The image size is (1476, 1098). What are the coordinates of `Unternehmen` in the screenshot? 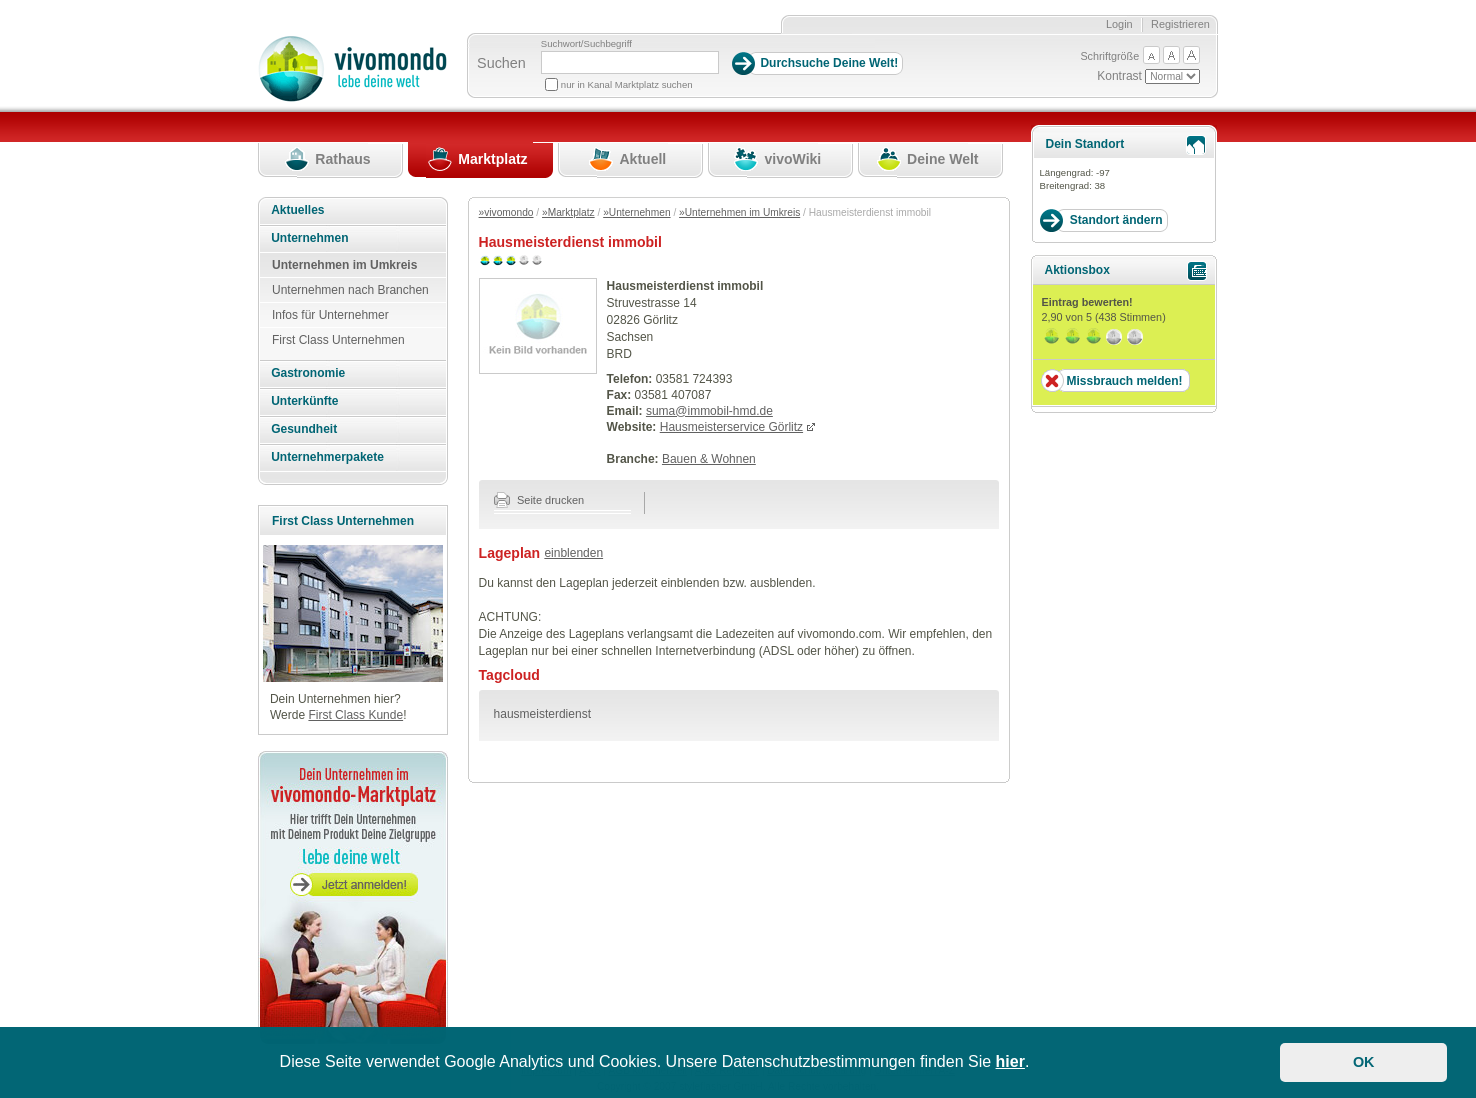 It's located at (309, 238).